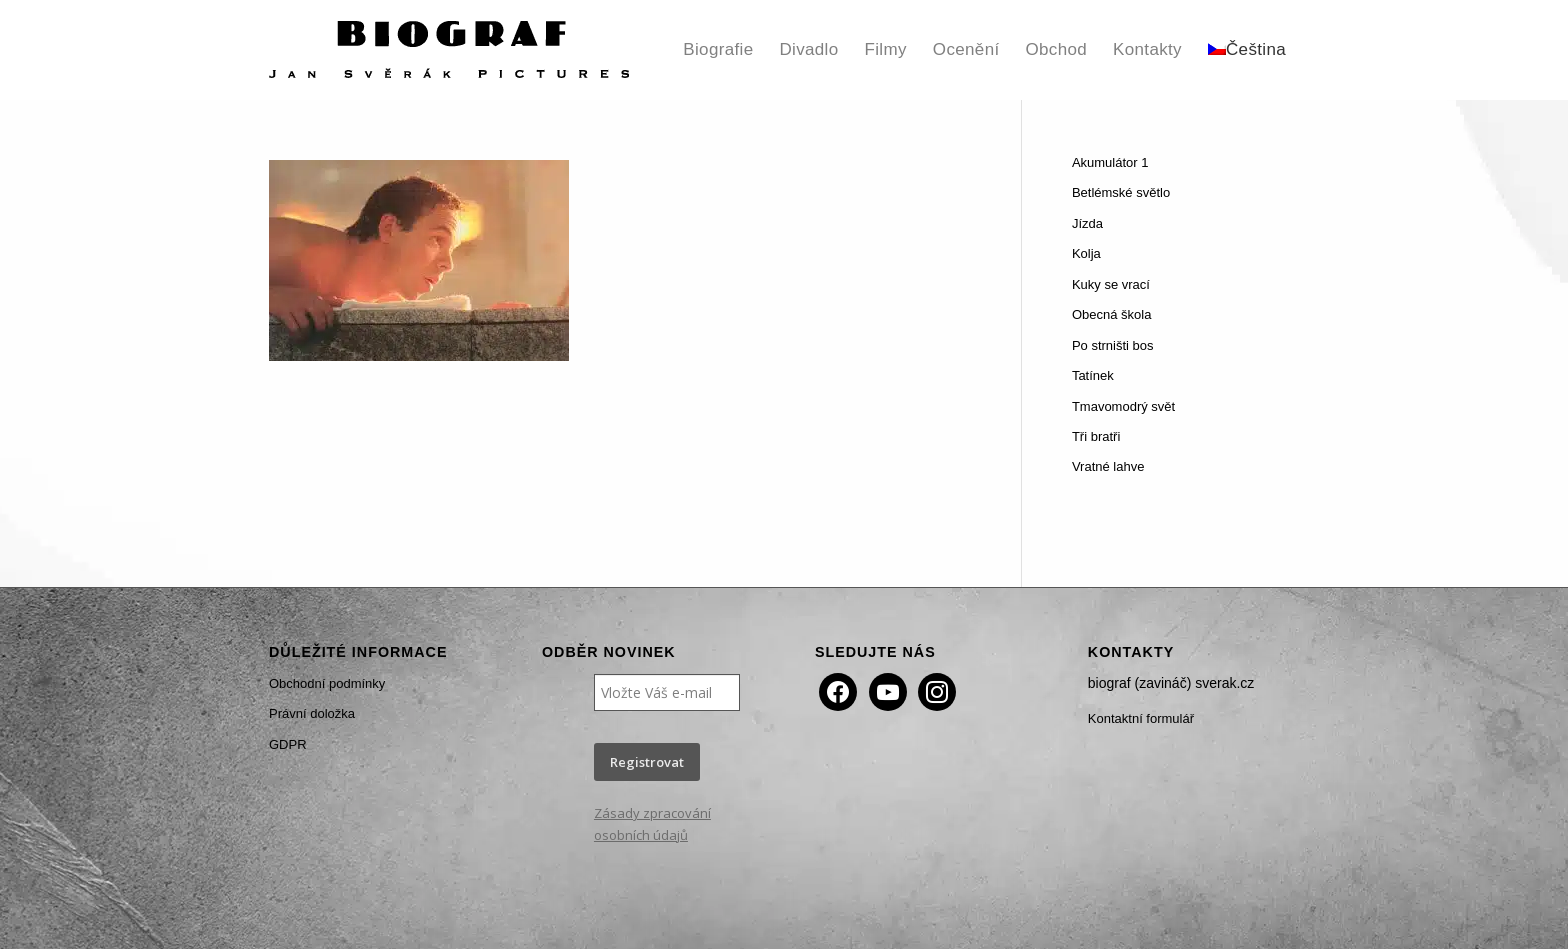  Describe the element at coordinates (647, 762) in the screenshot. I see `Registrovat` at that location.